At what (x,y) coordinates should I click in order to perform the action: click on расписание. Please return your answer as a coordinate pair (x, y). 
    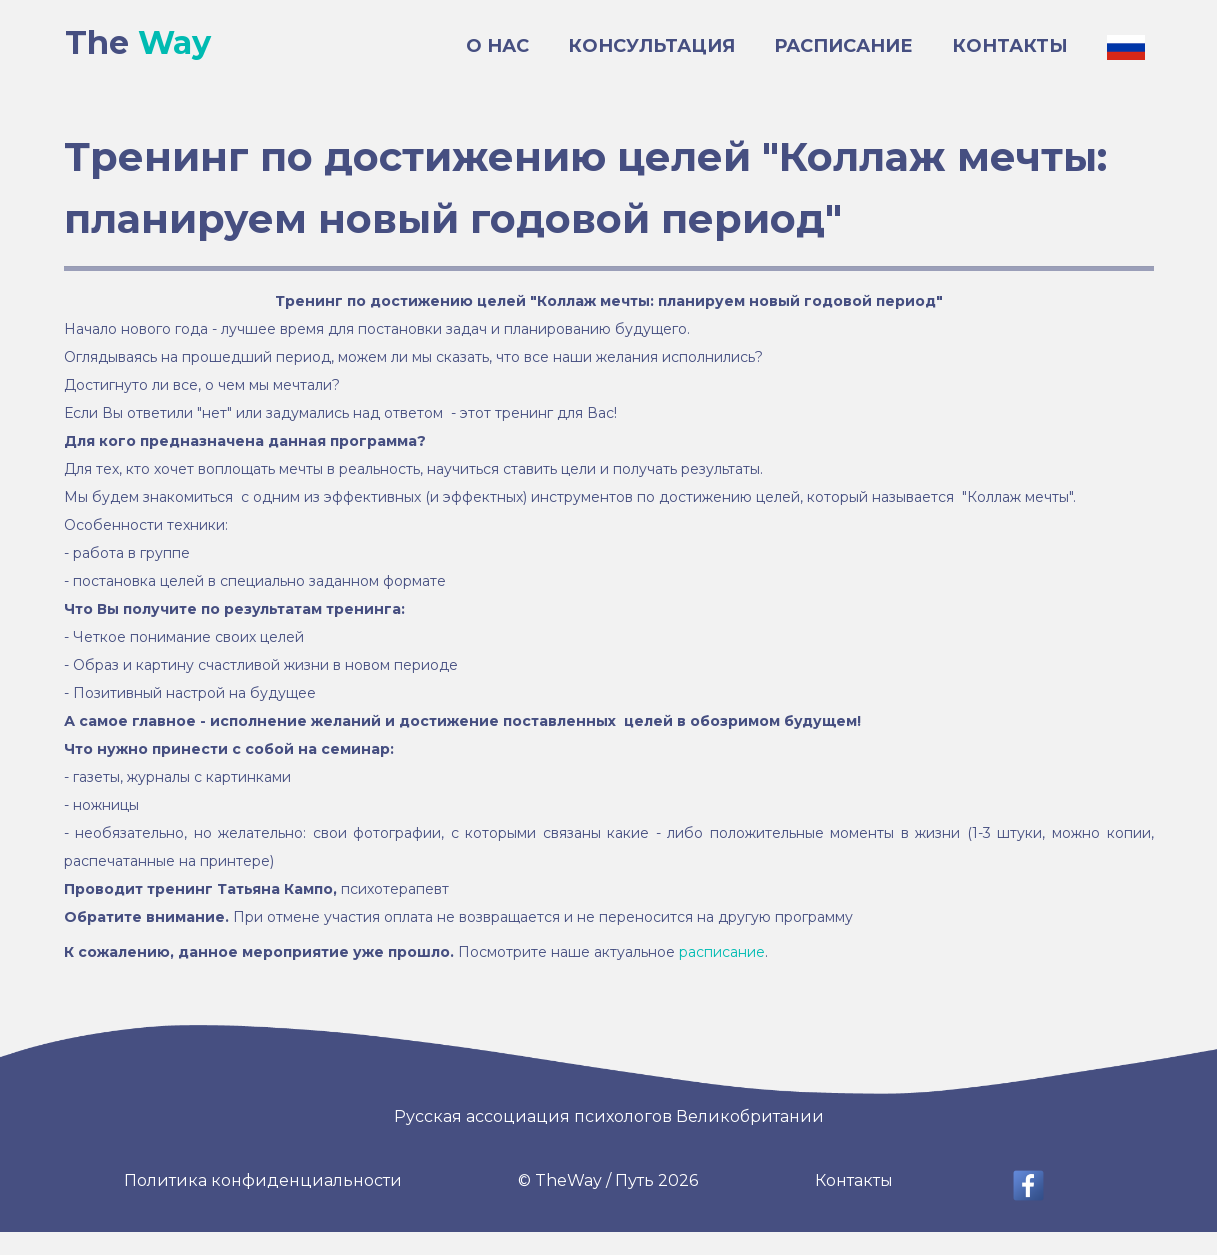
    Looking at the image, I should click on (722, 952).